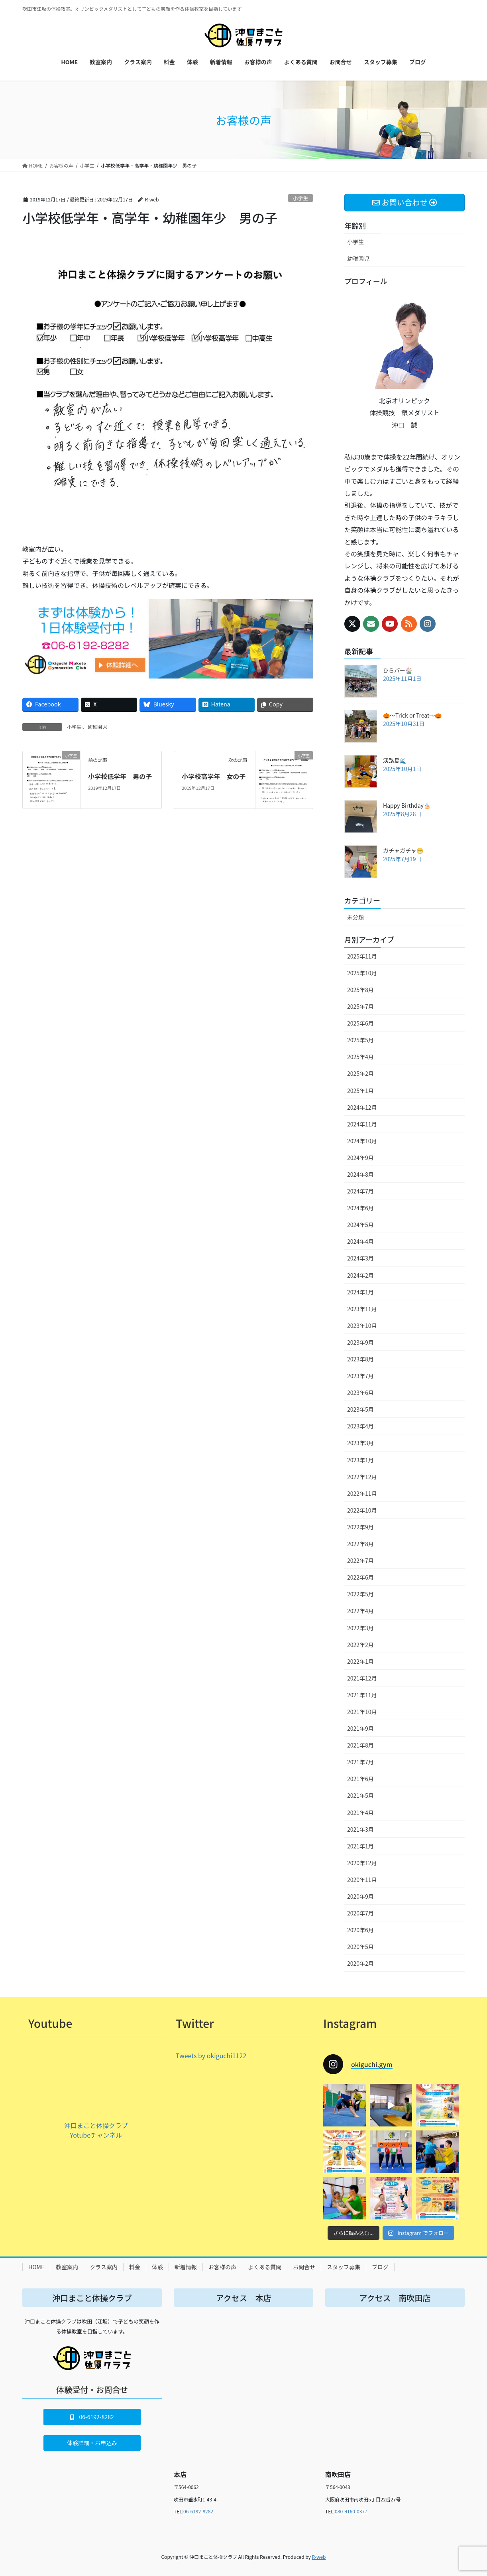  I want to click on 2022年5月, so click(360, 1594).